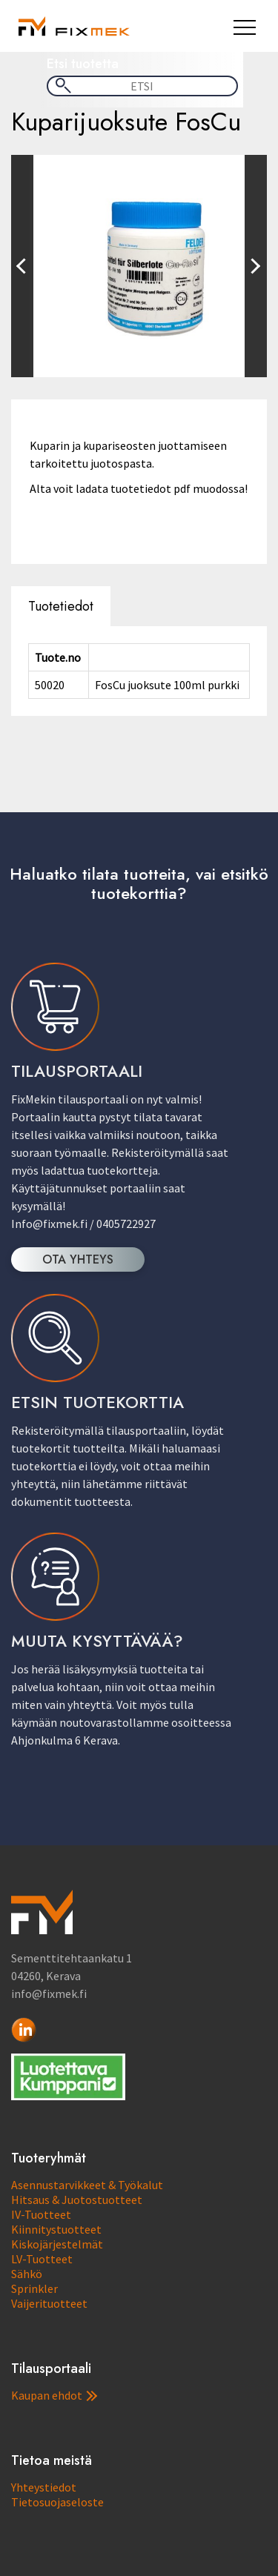 The height and width of the screenshot is (2576, 278). Describe the element at coordinates (57, 2501) in the screenshot. I see `Tietosuojaseloste` at that location.